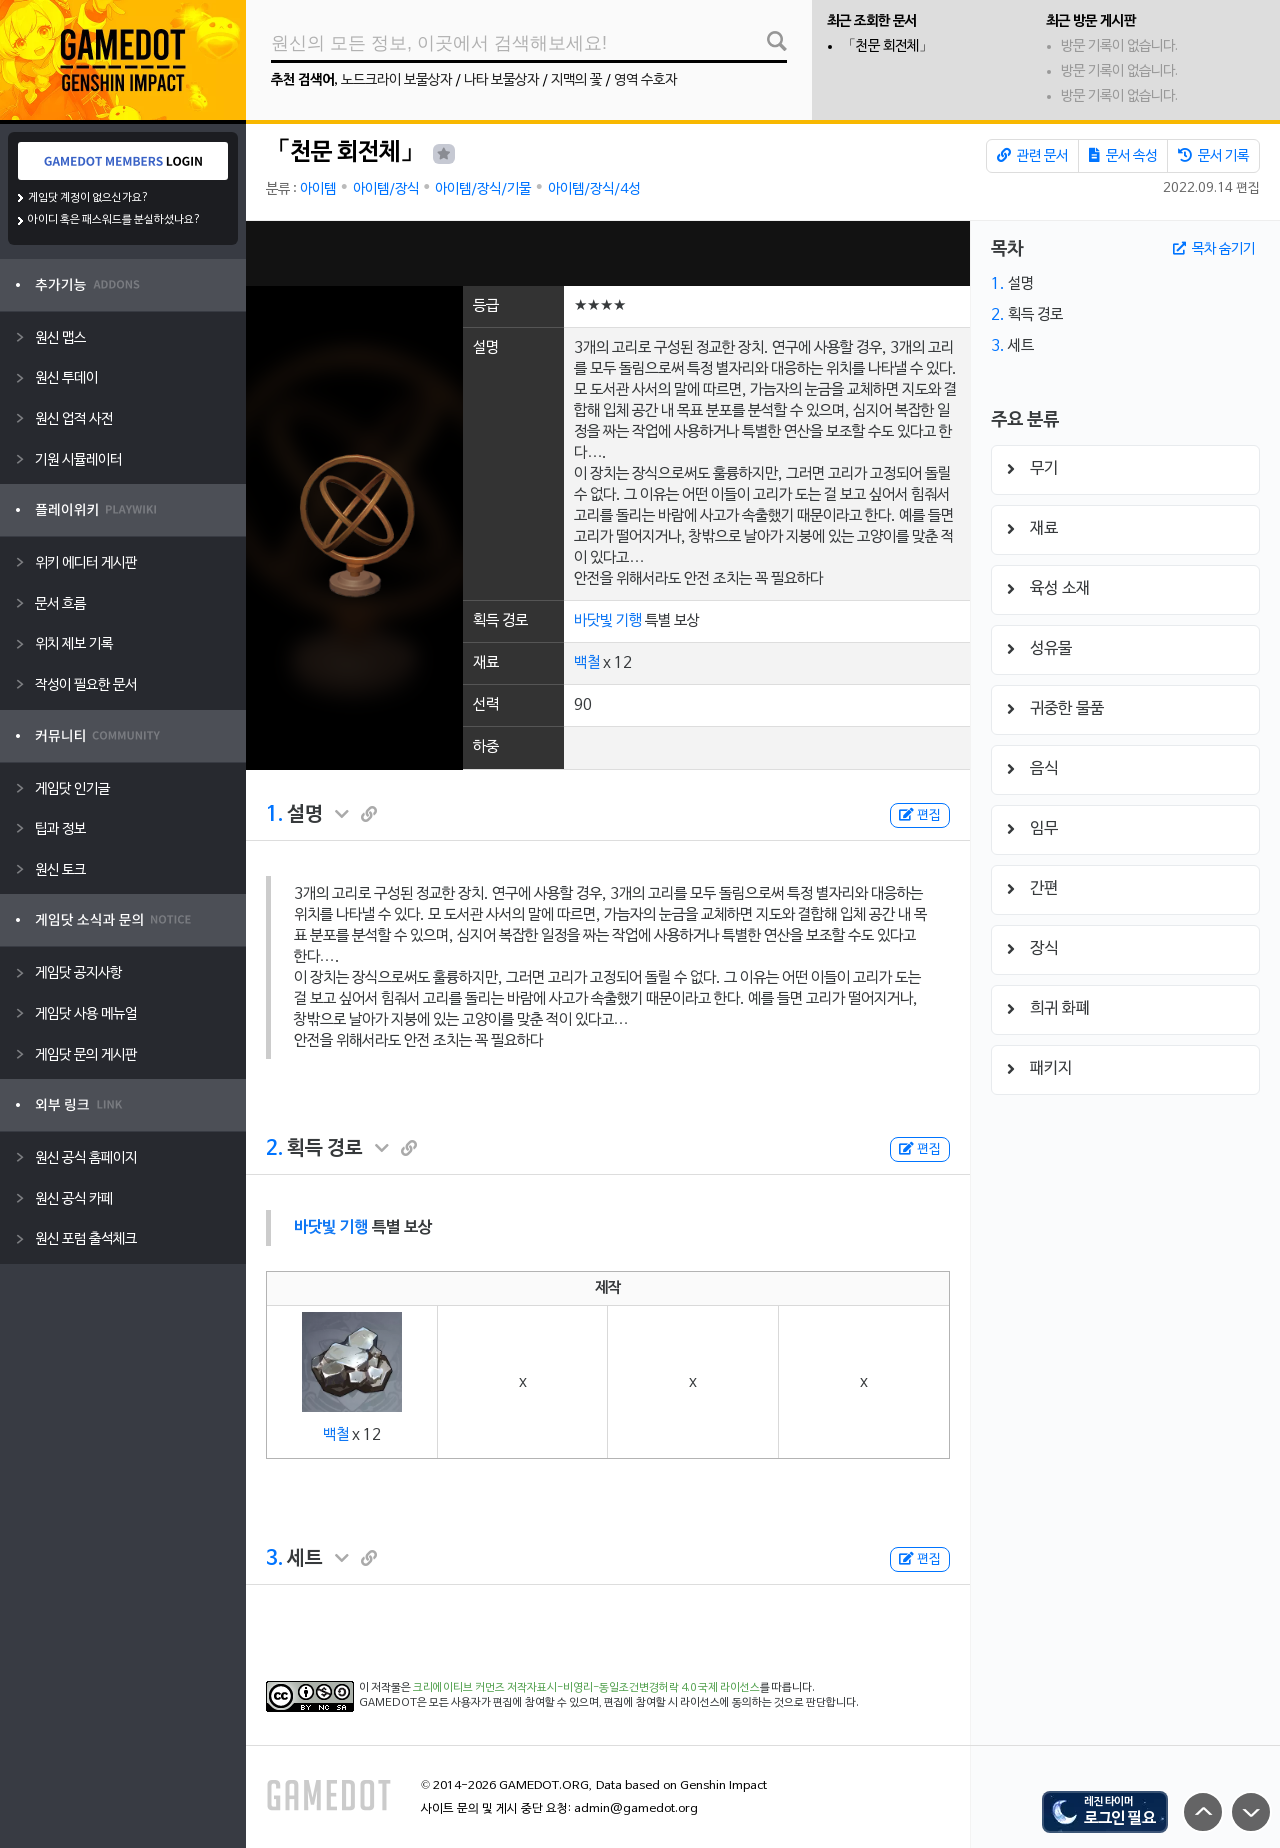  I want to click on [Advertisement], so click(608, 253).